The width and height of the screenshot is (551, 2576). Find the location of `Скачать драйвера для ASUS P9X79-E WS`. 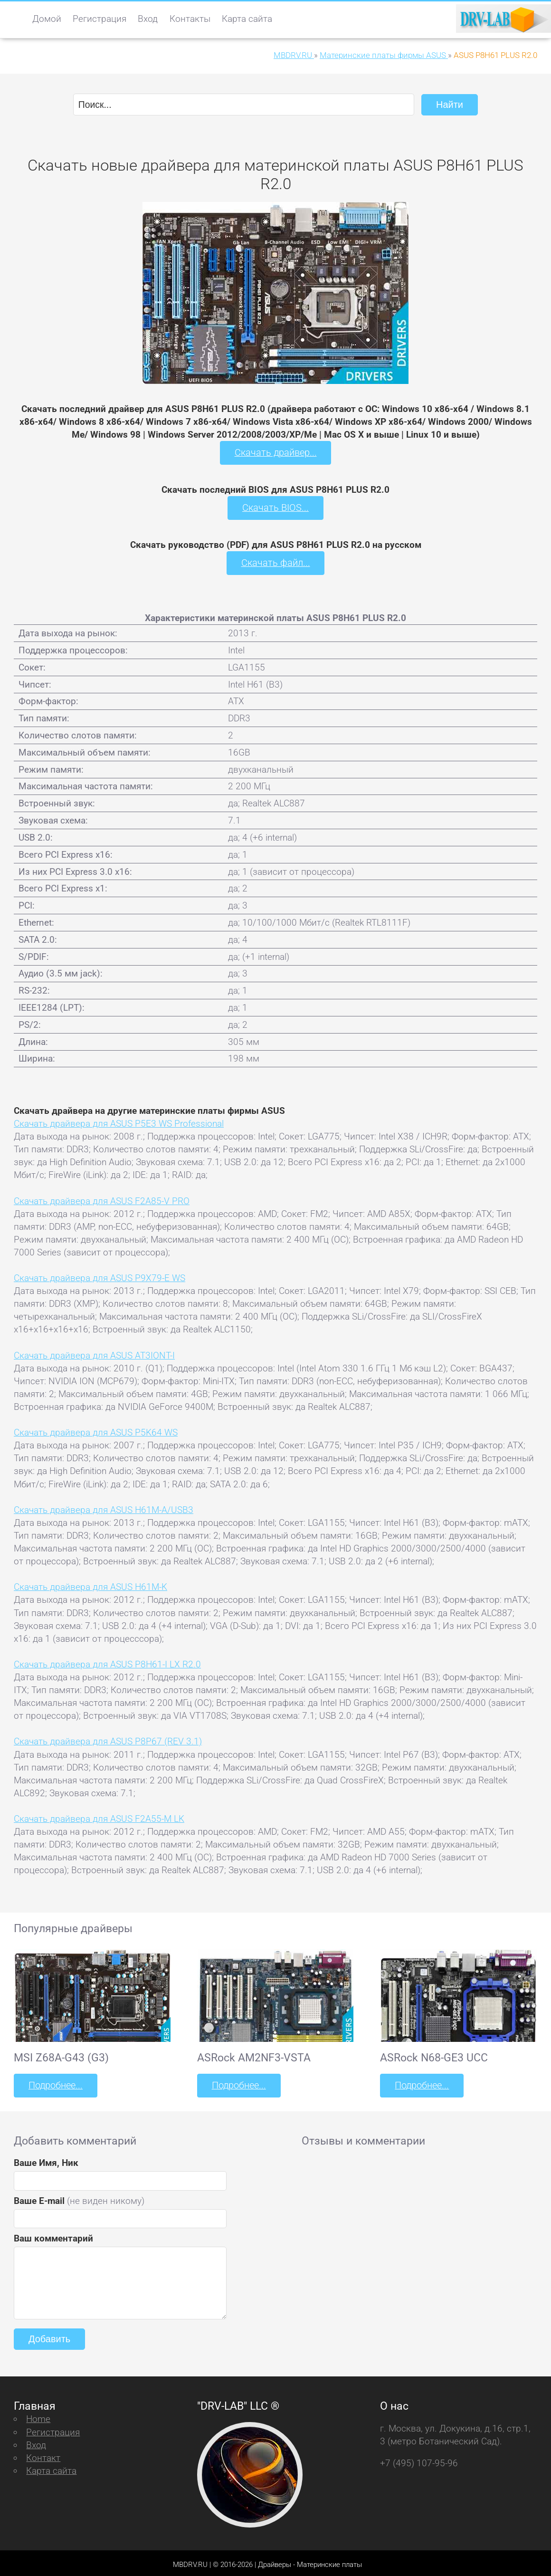

Скачать драйвера для ASUS P9X79-E WS is located at coordinates (99, 1275).